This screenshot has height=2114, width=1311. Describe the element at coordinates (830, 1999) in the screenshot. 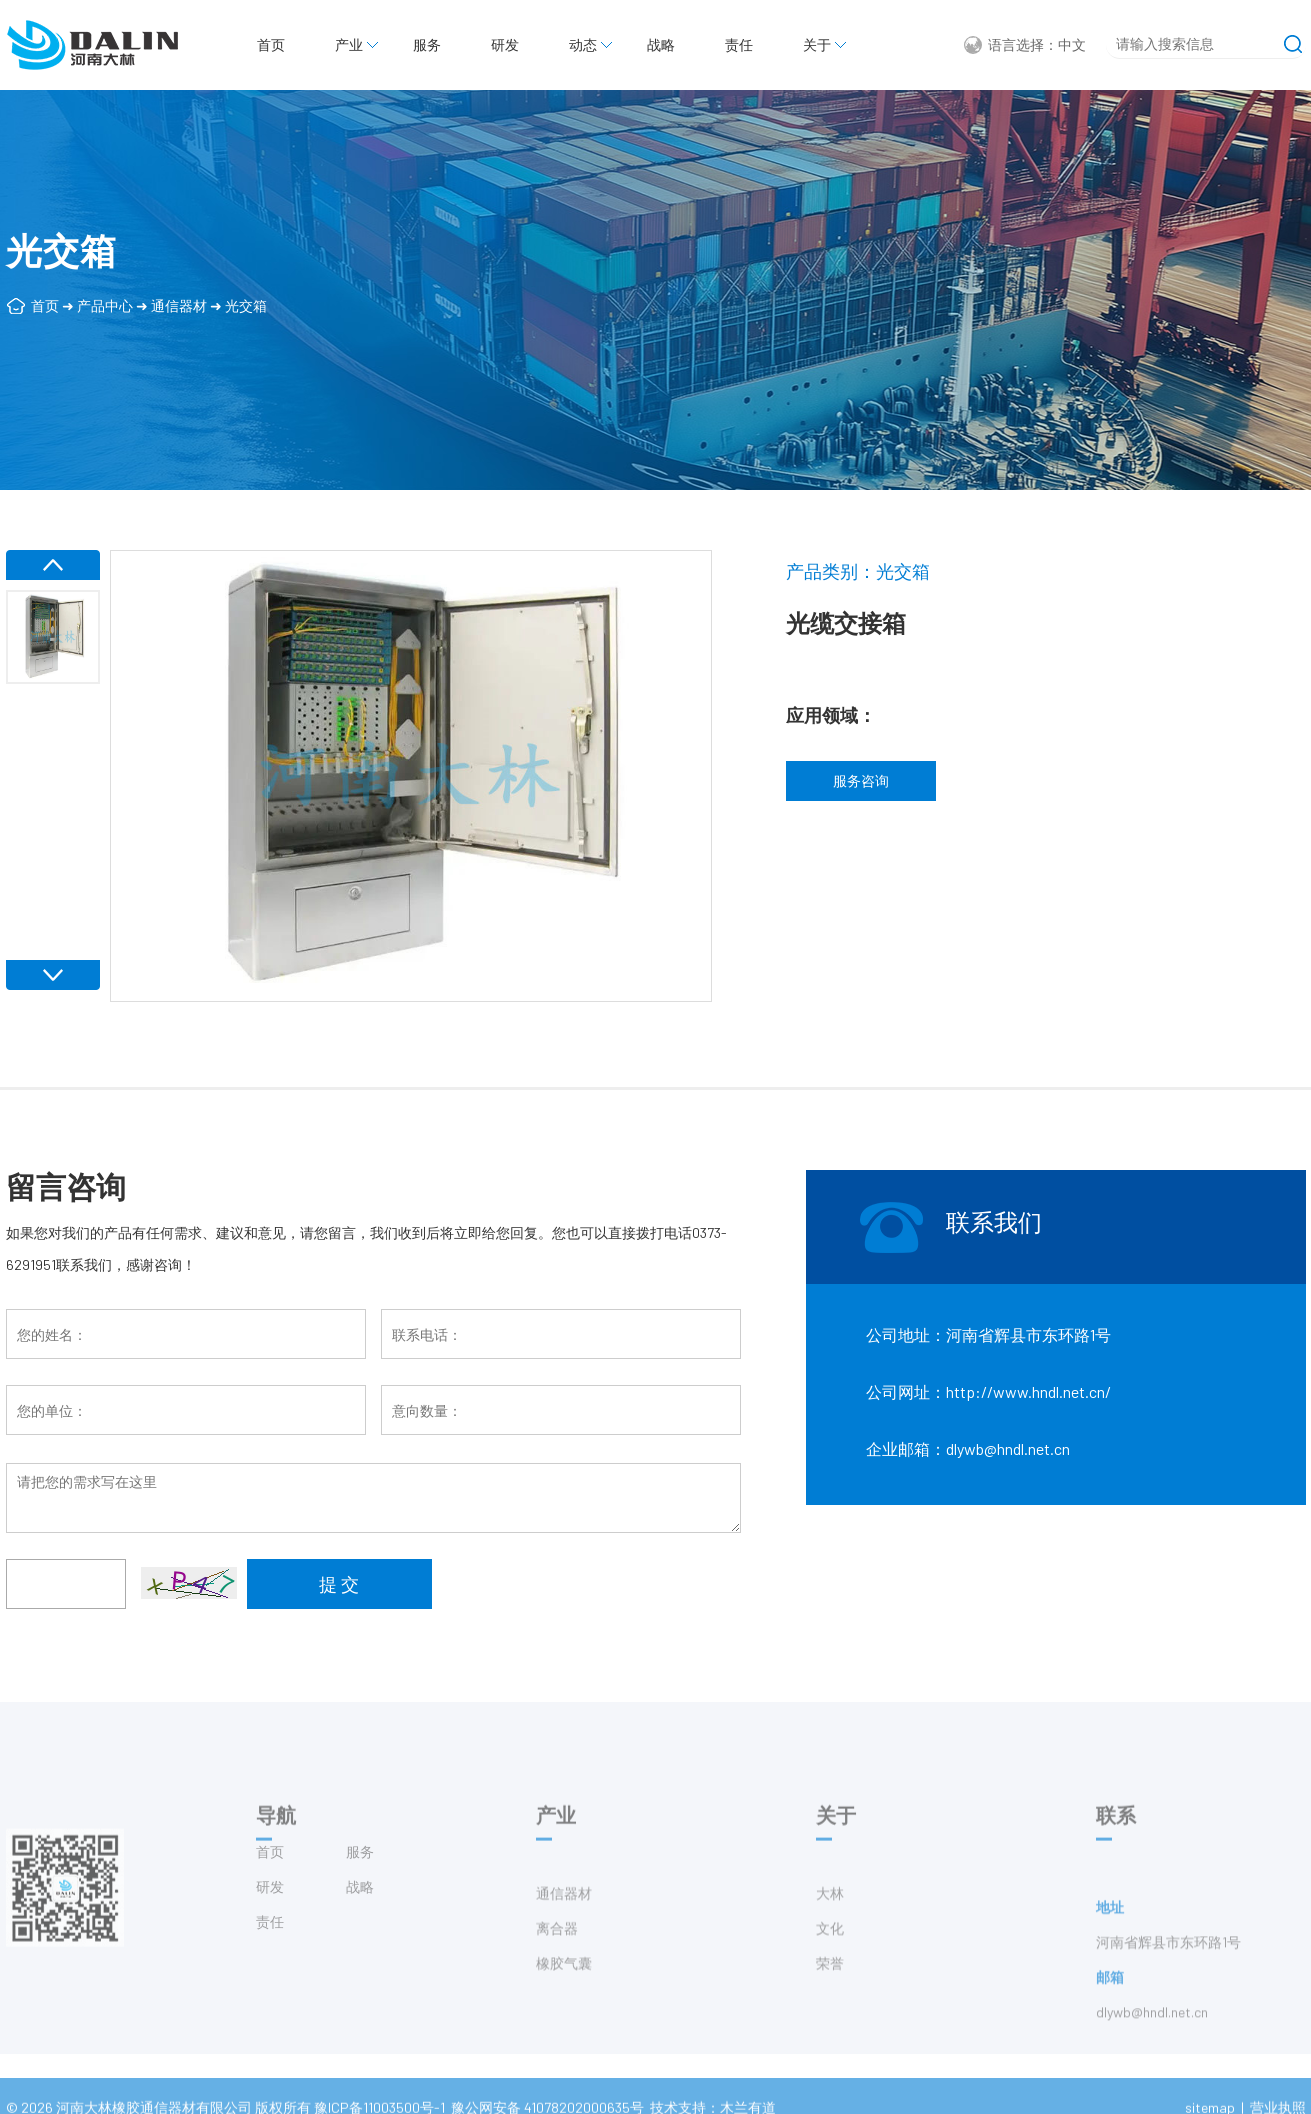

I see `荣誉` at that location.